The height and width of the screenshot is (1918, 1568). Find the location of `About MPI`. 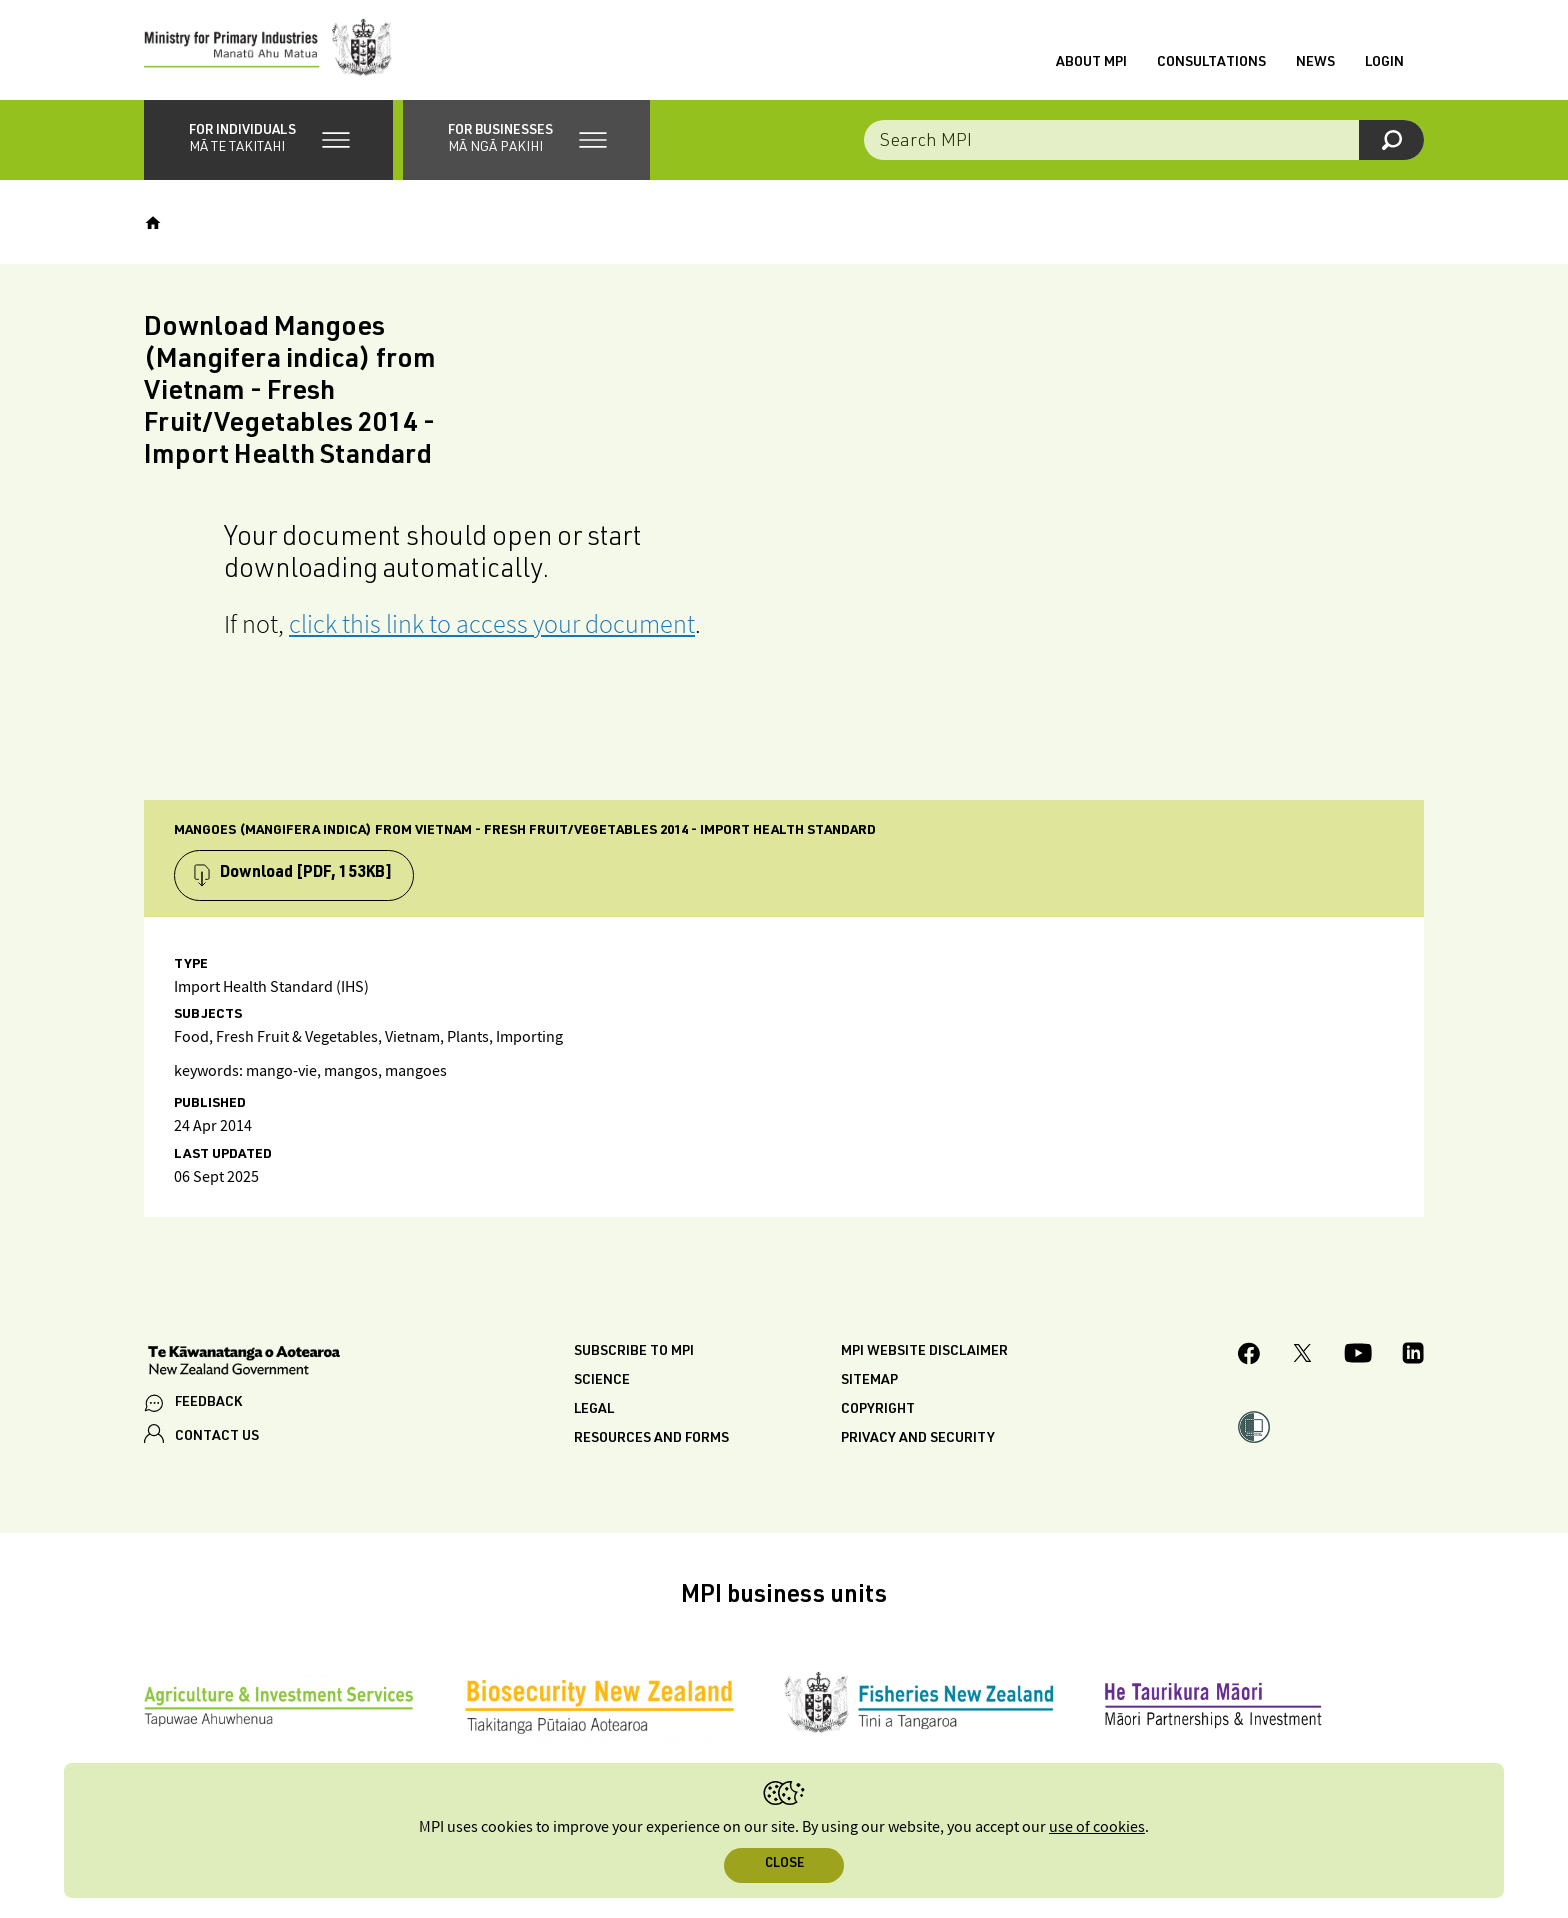

About MPI is located at coordinates (1091, 63).